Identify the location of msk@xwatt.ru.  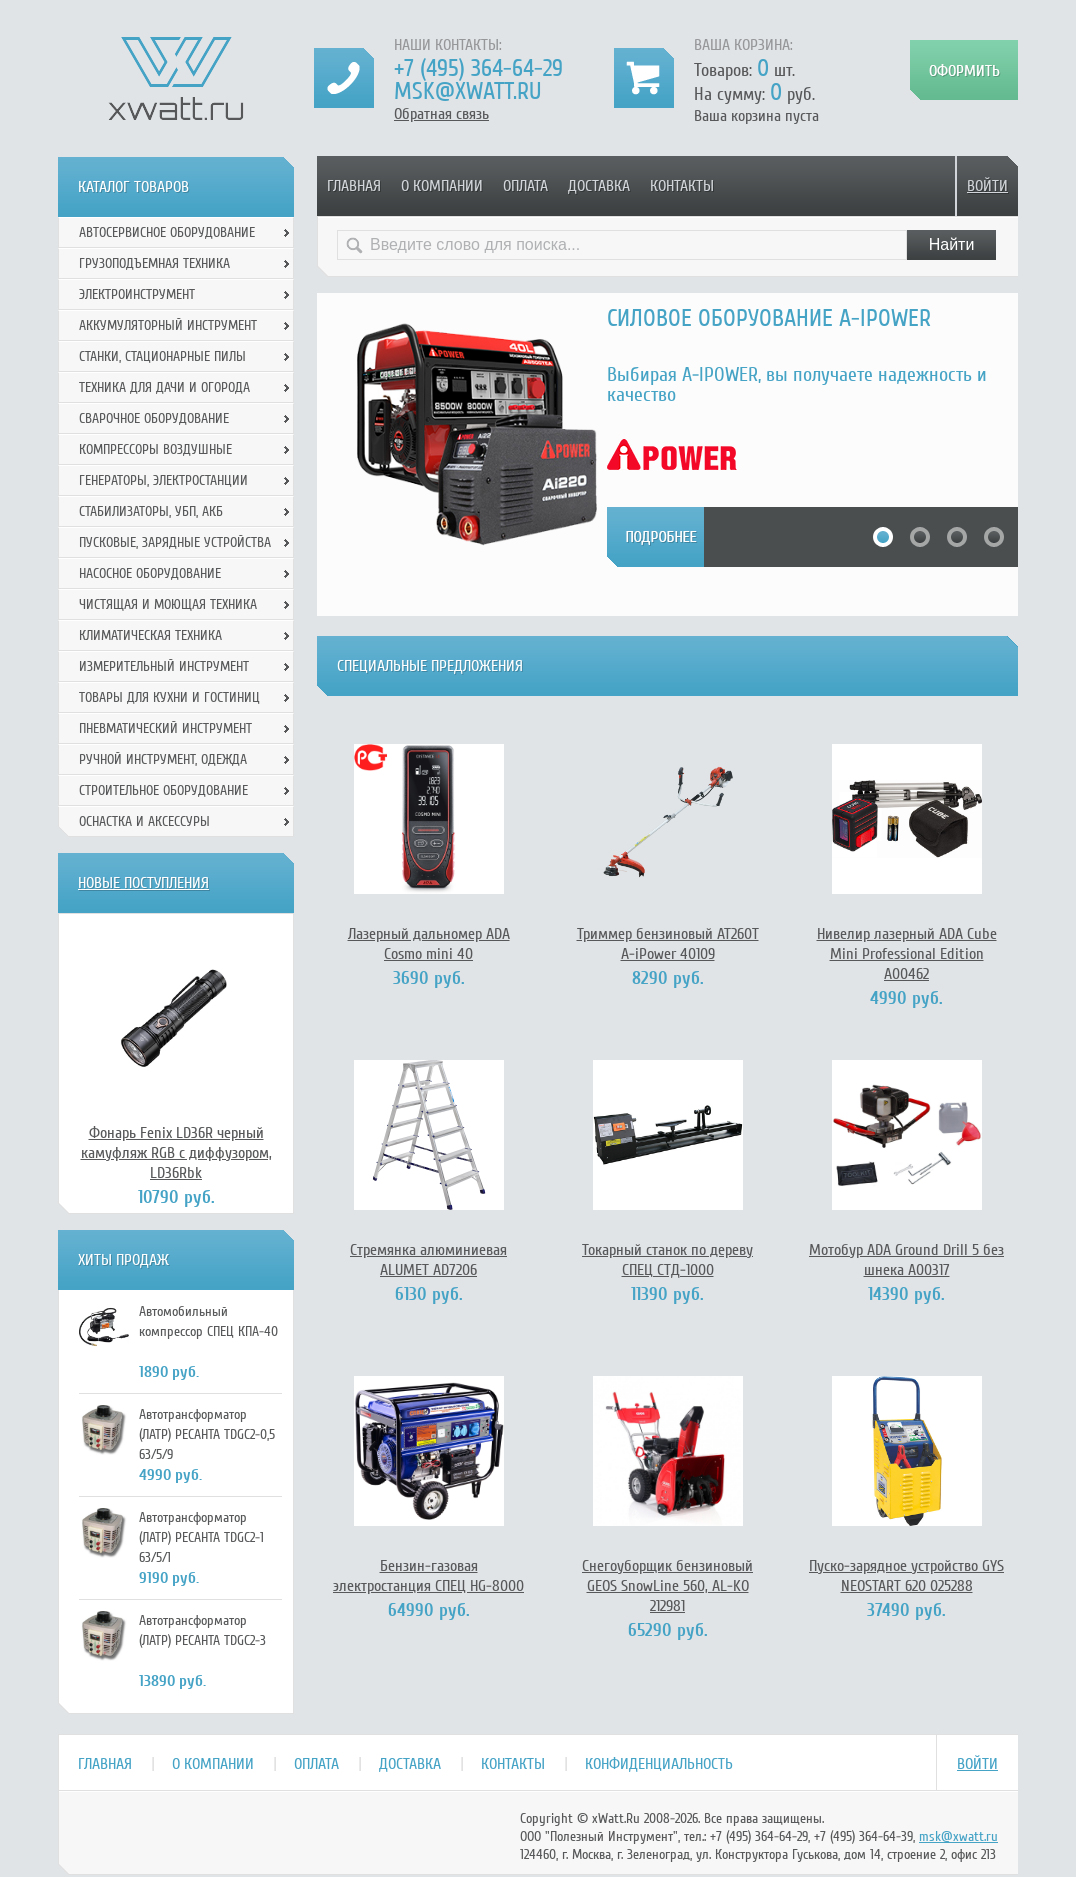
(467, 91).